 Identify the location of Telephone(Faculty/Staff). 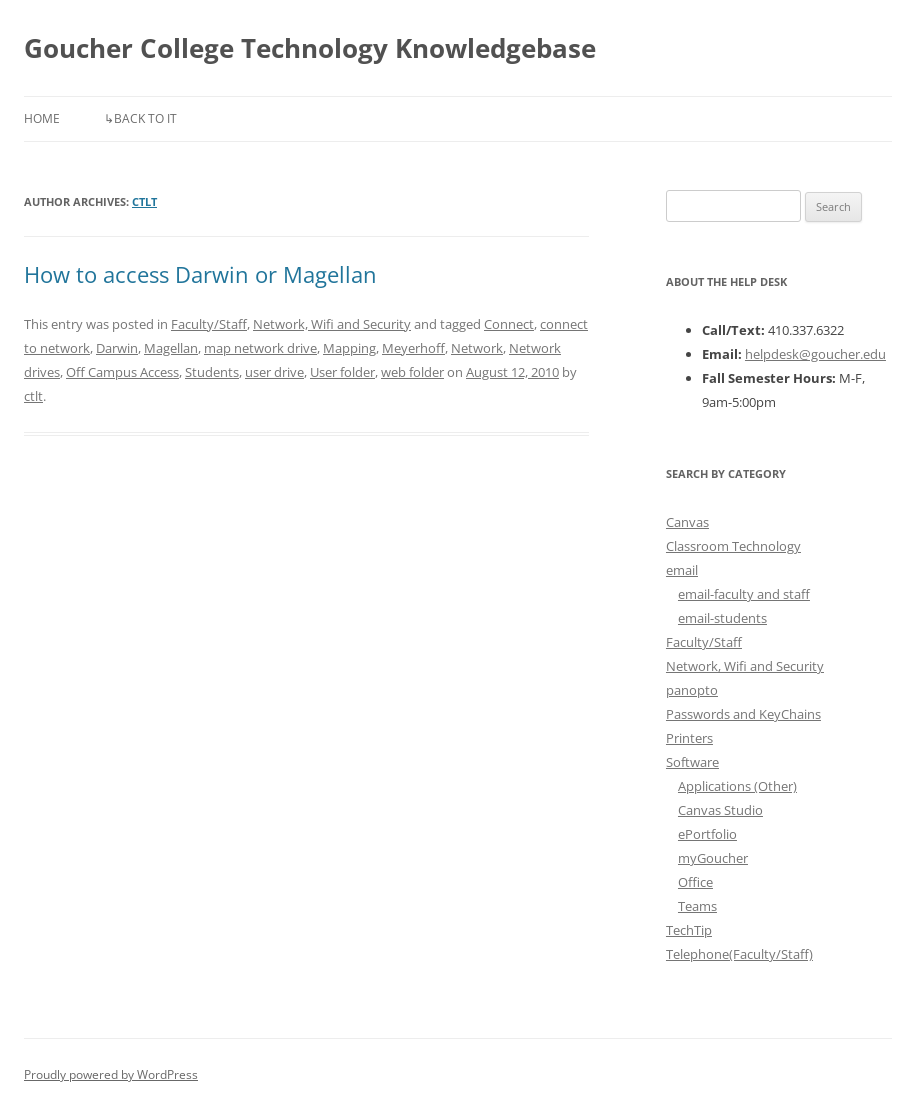
(739, 954).